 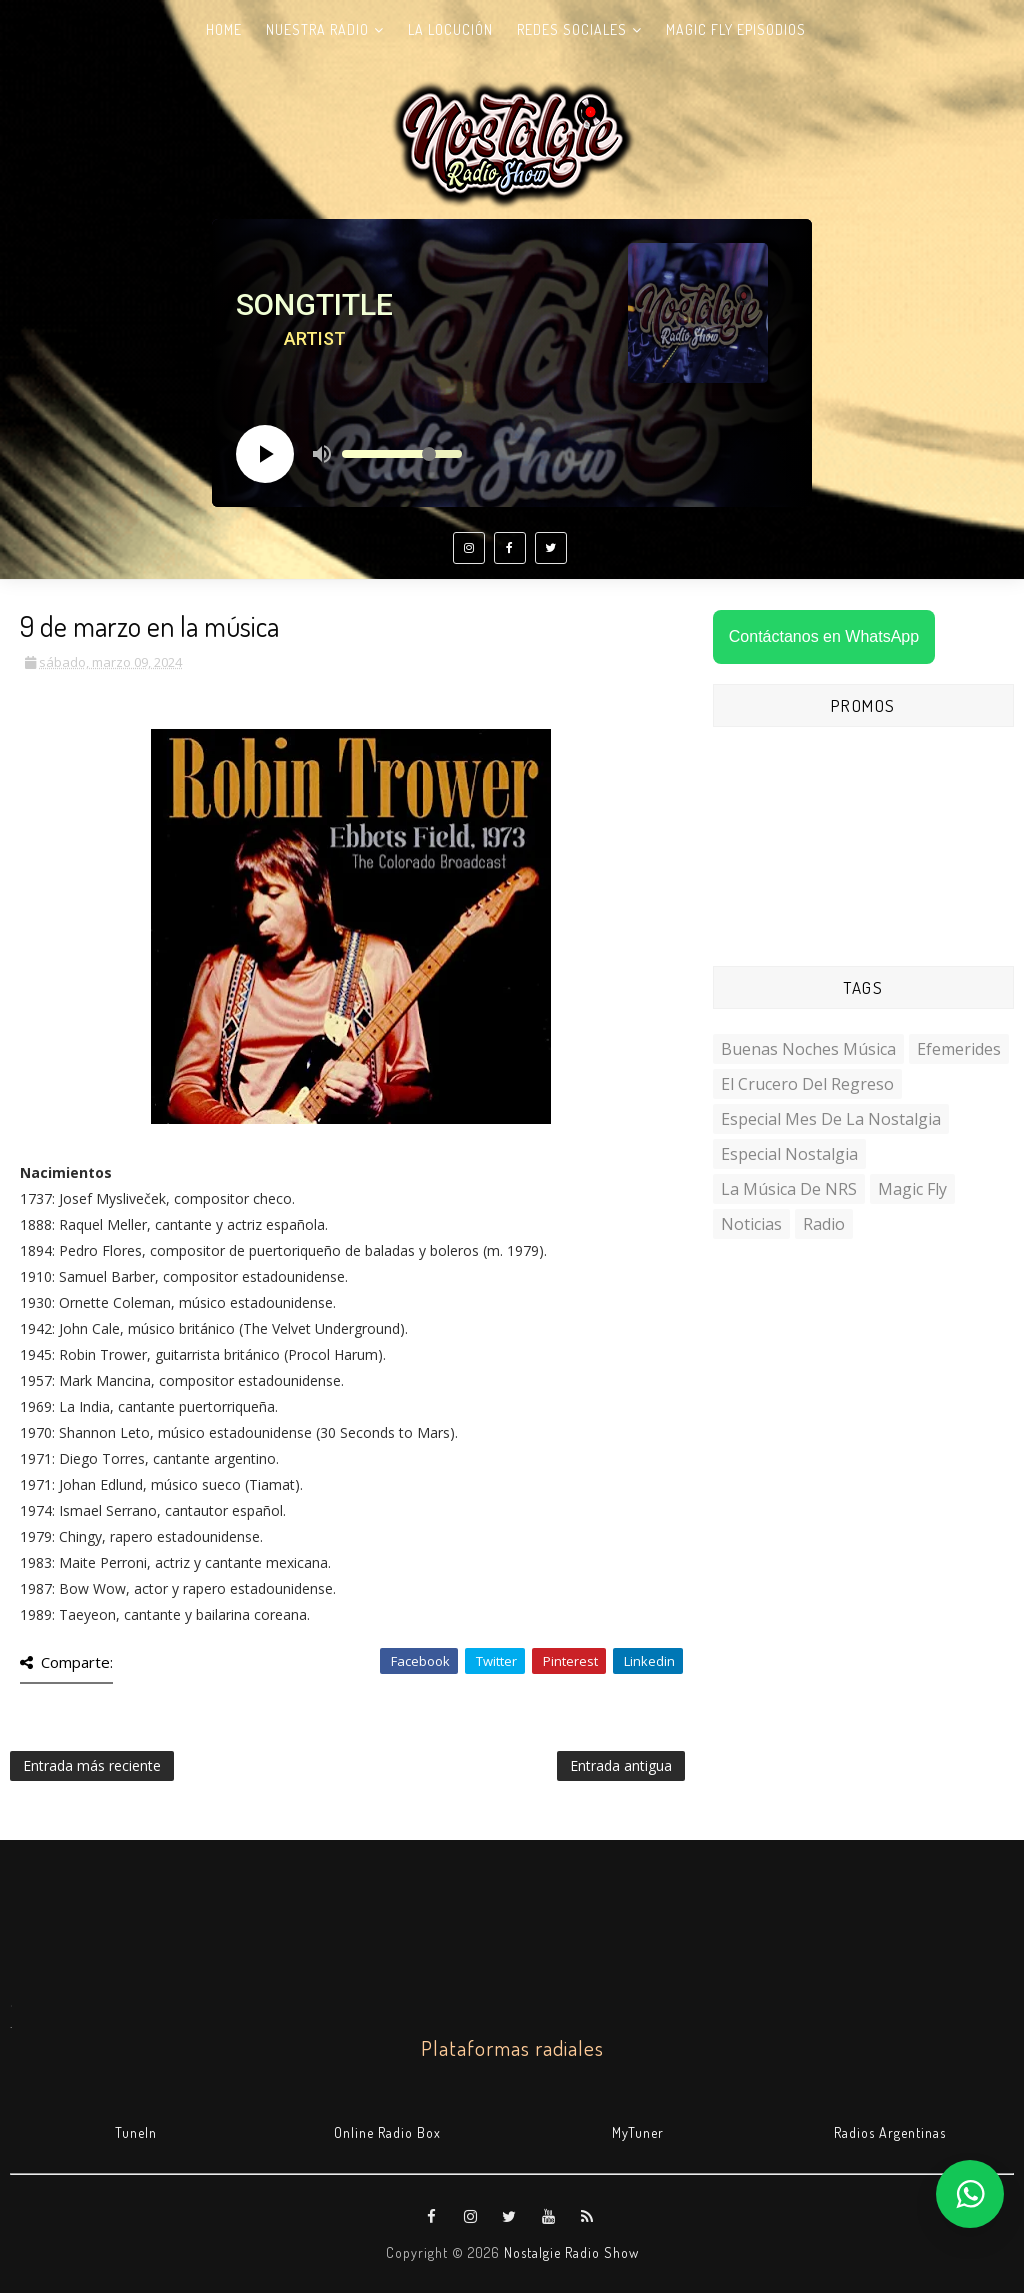 What do you see at coordinates (638, 2132) in the screenshot?
I see `MyTuner` at bounding box center [638, 2132].